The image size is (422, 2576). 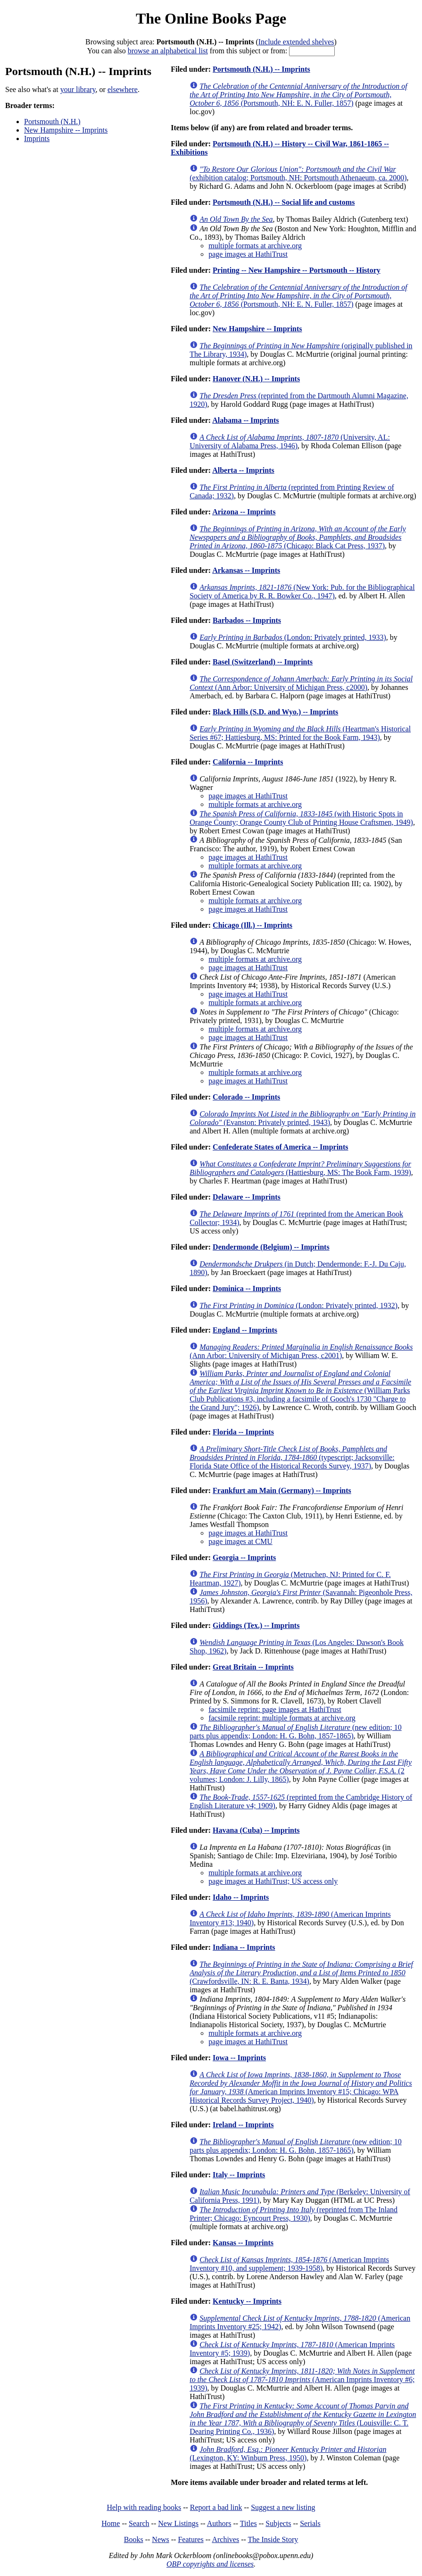 What do you see at coordinates (261, 69) in the screenshot?
I see `Portsmouth (N.H.) -- Imprints` at bounding box center [261, 69].